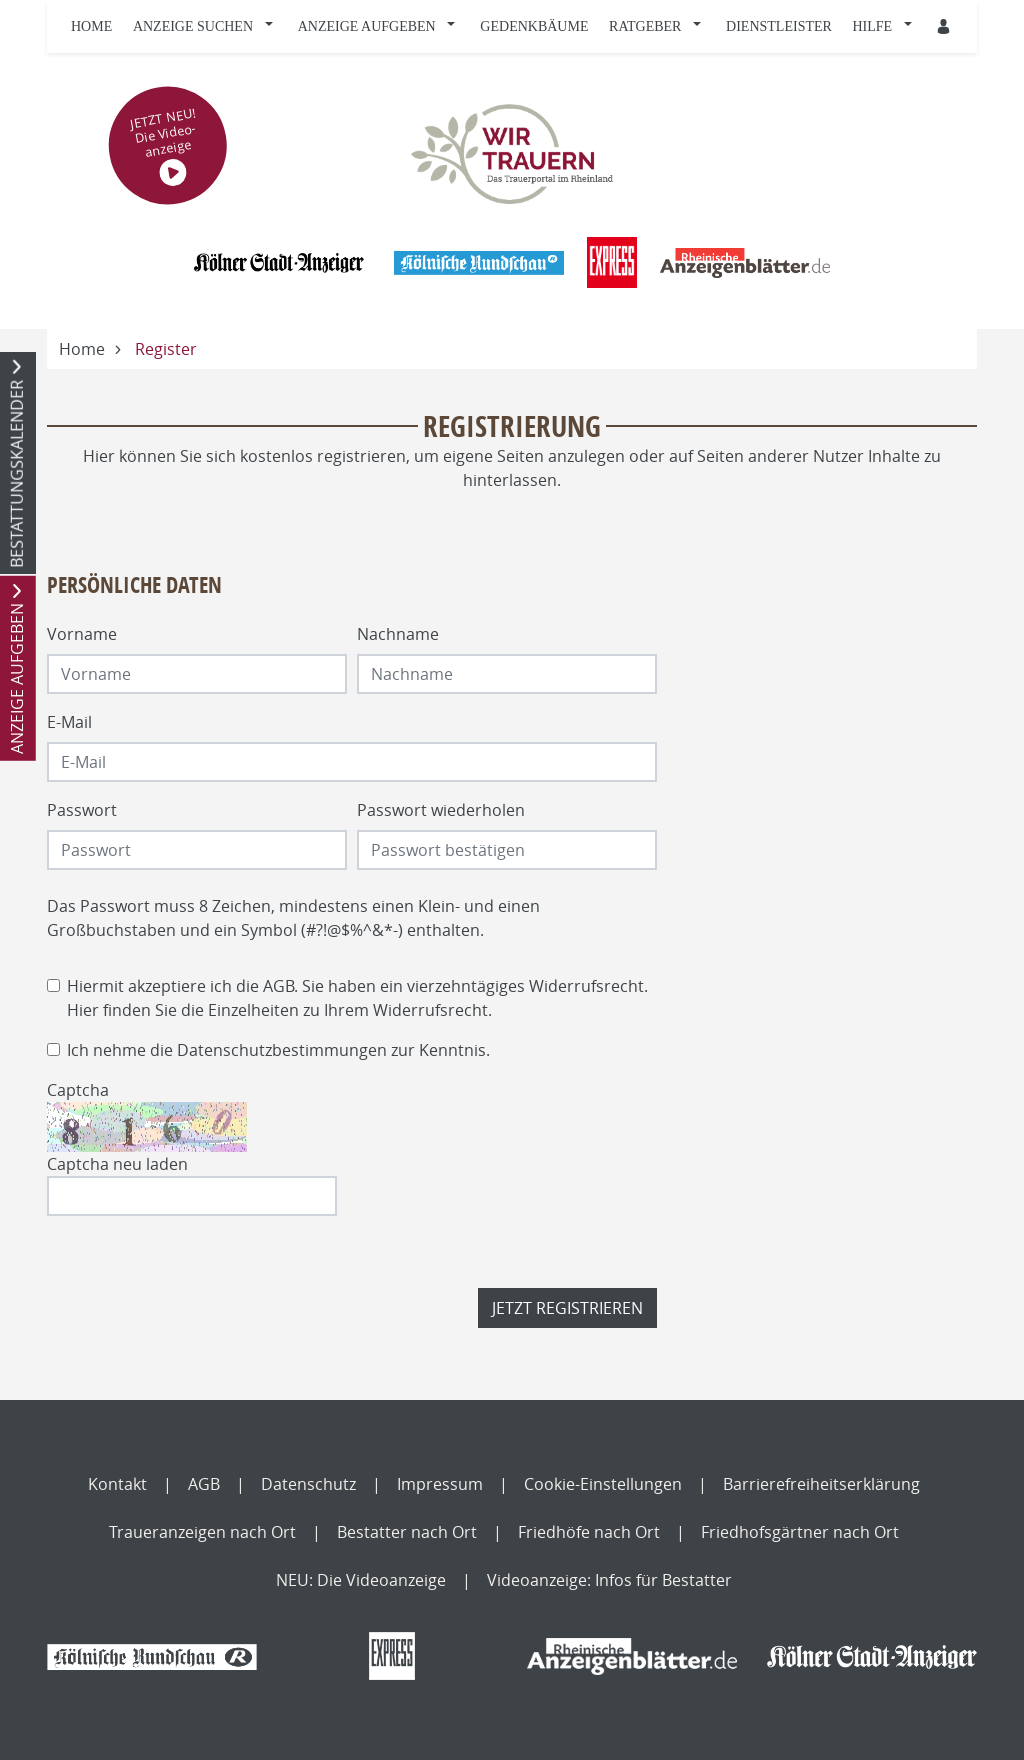  Describe the element at coordinates (603, 1484) in the screenshot. I see `Cookie-Einstellungen` at that location.